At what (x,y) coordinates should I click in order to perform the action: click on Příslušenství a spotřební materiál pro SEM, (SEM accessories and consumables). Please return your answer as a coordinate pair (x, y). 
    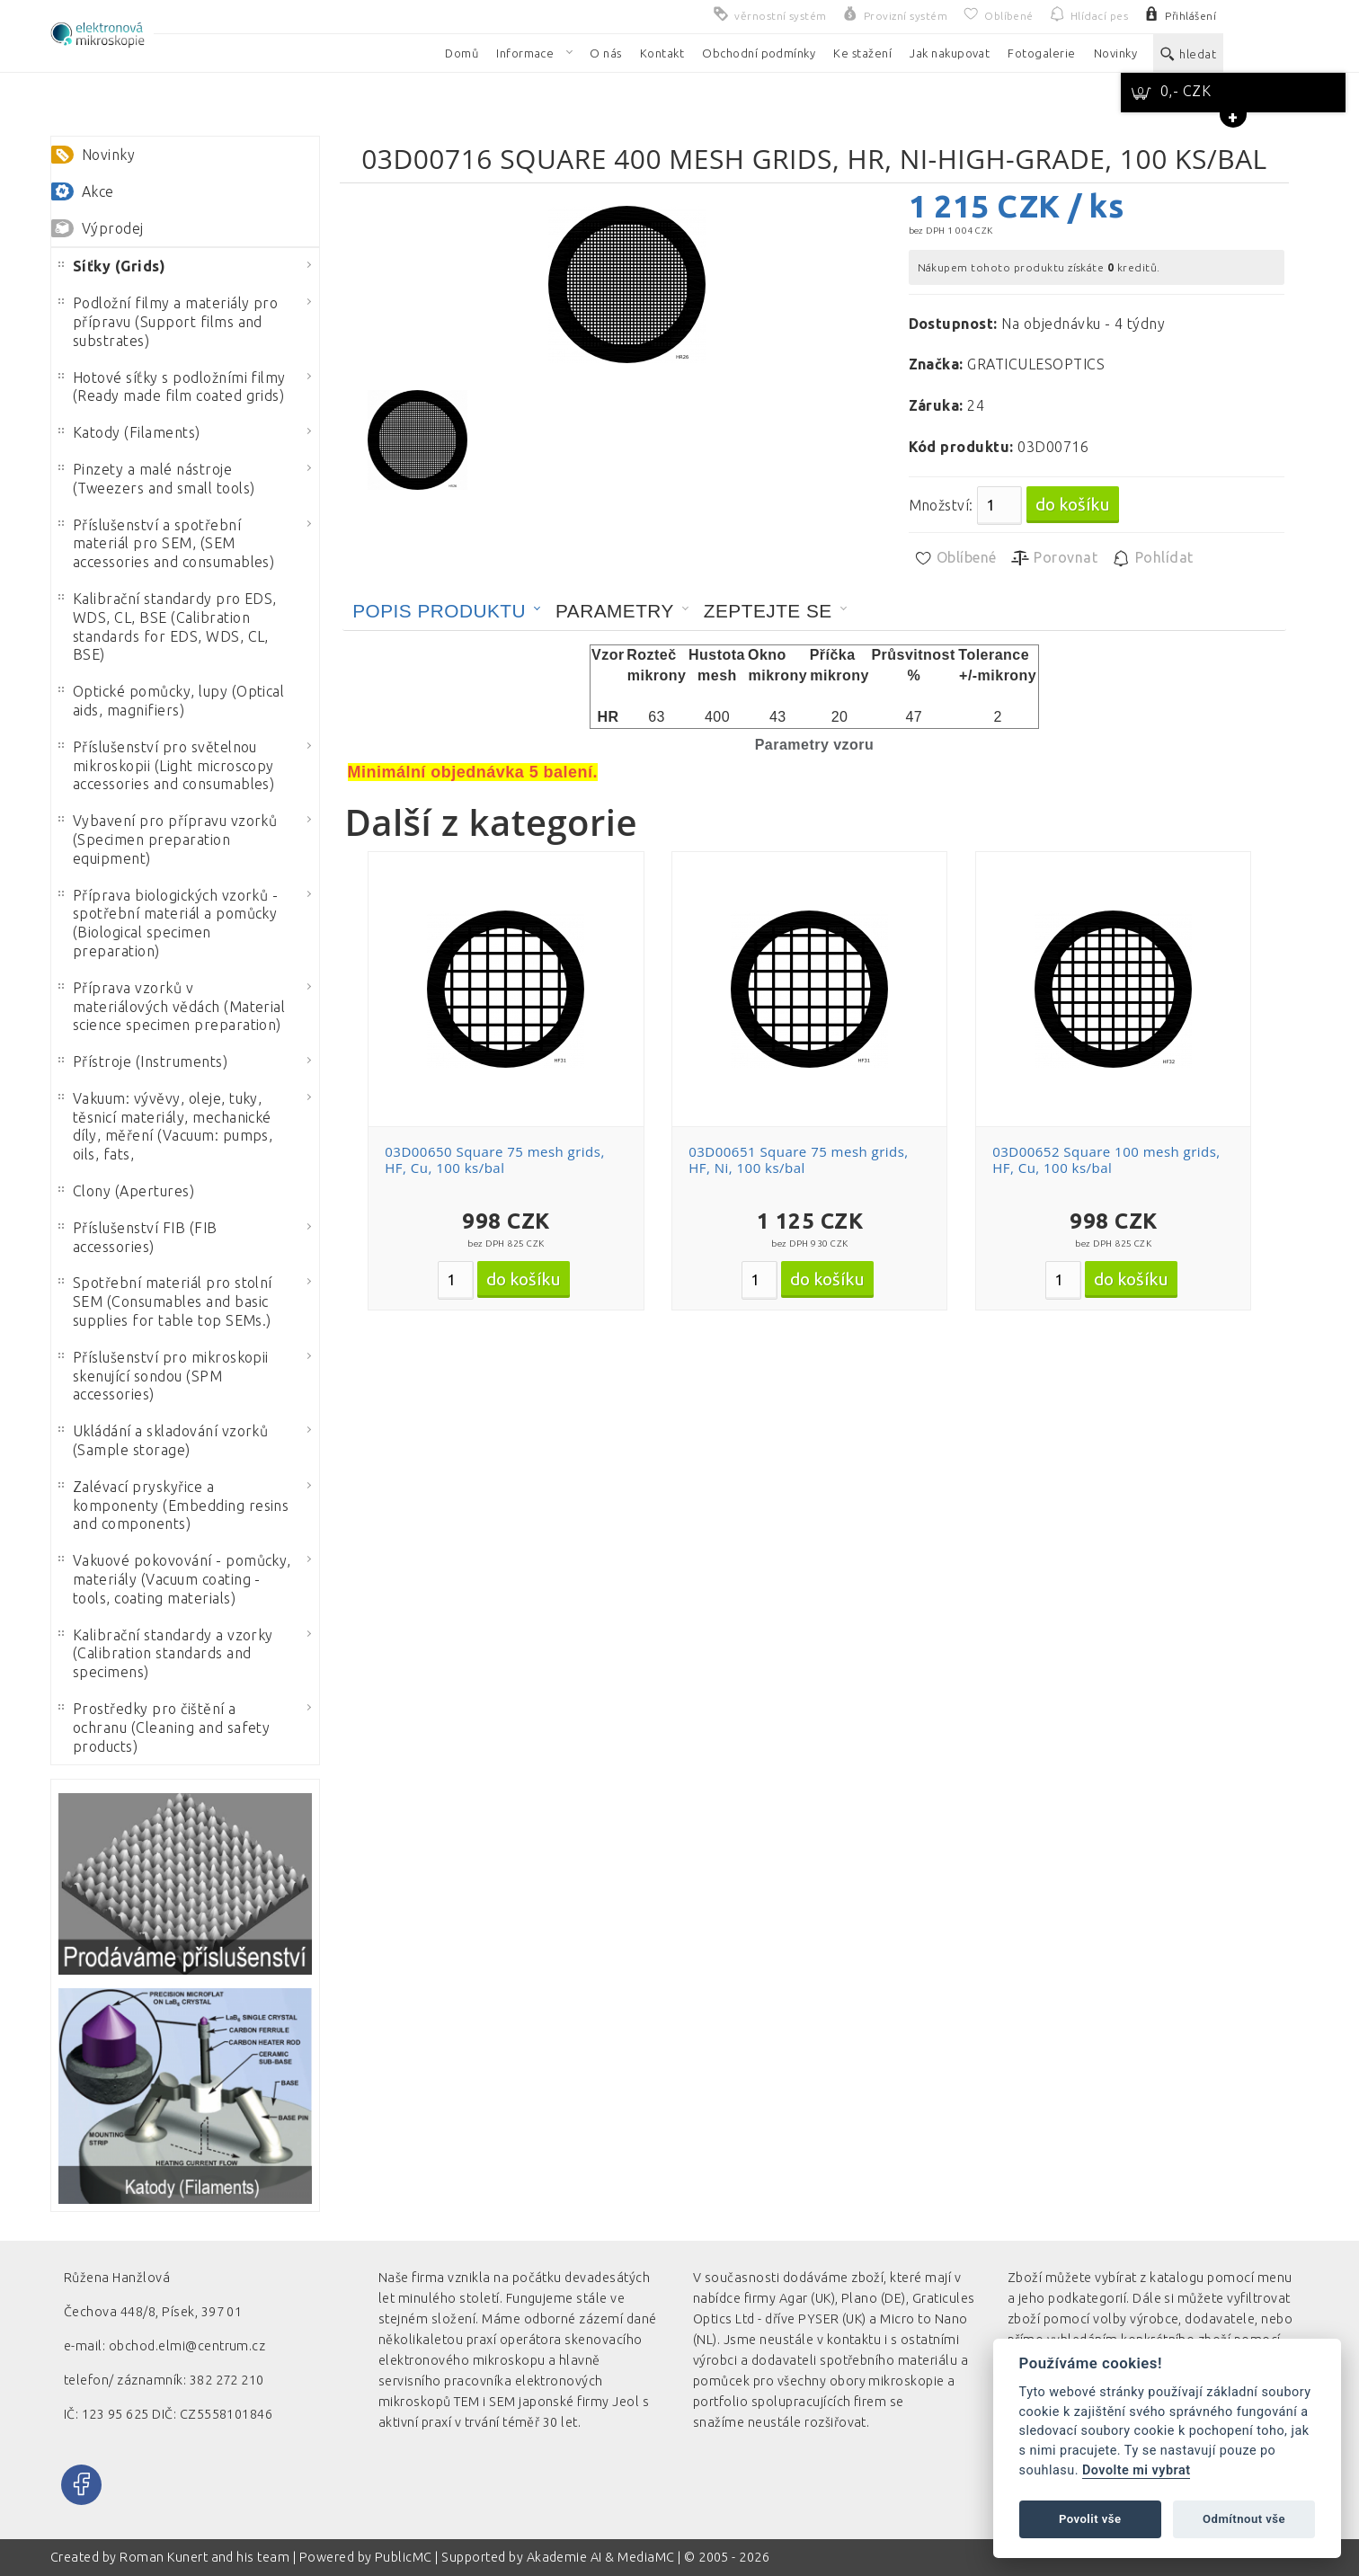
    Looking at the image, I should click on (166, 544).